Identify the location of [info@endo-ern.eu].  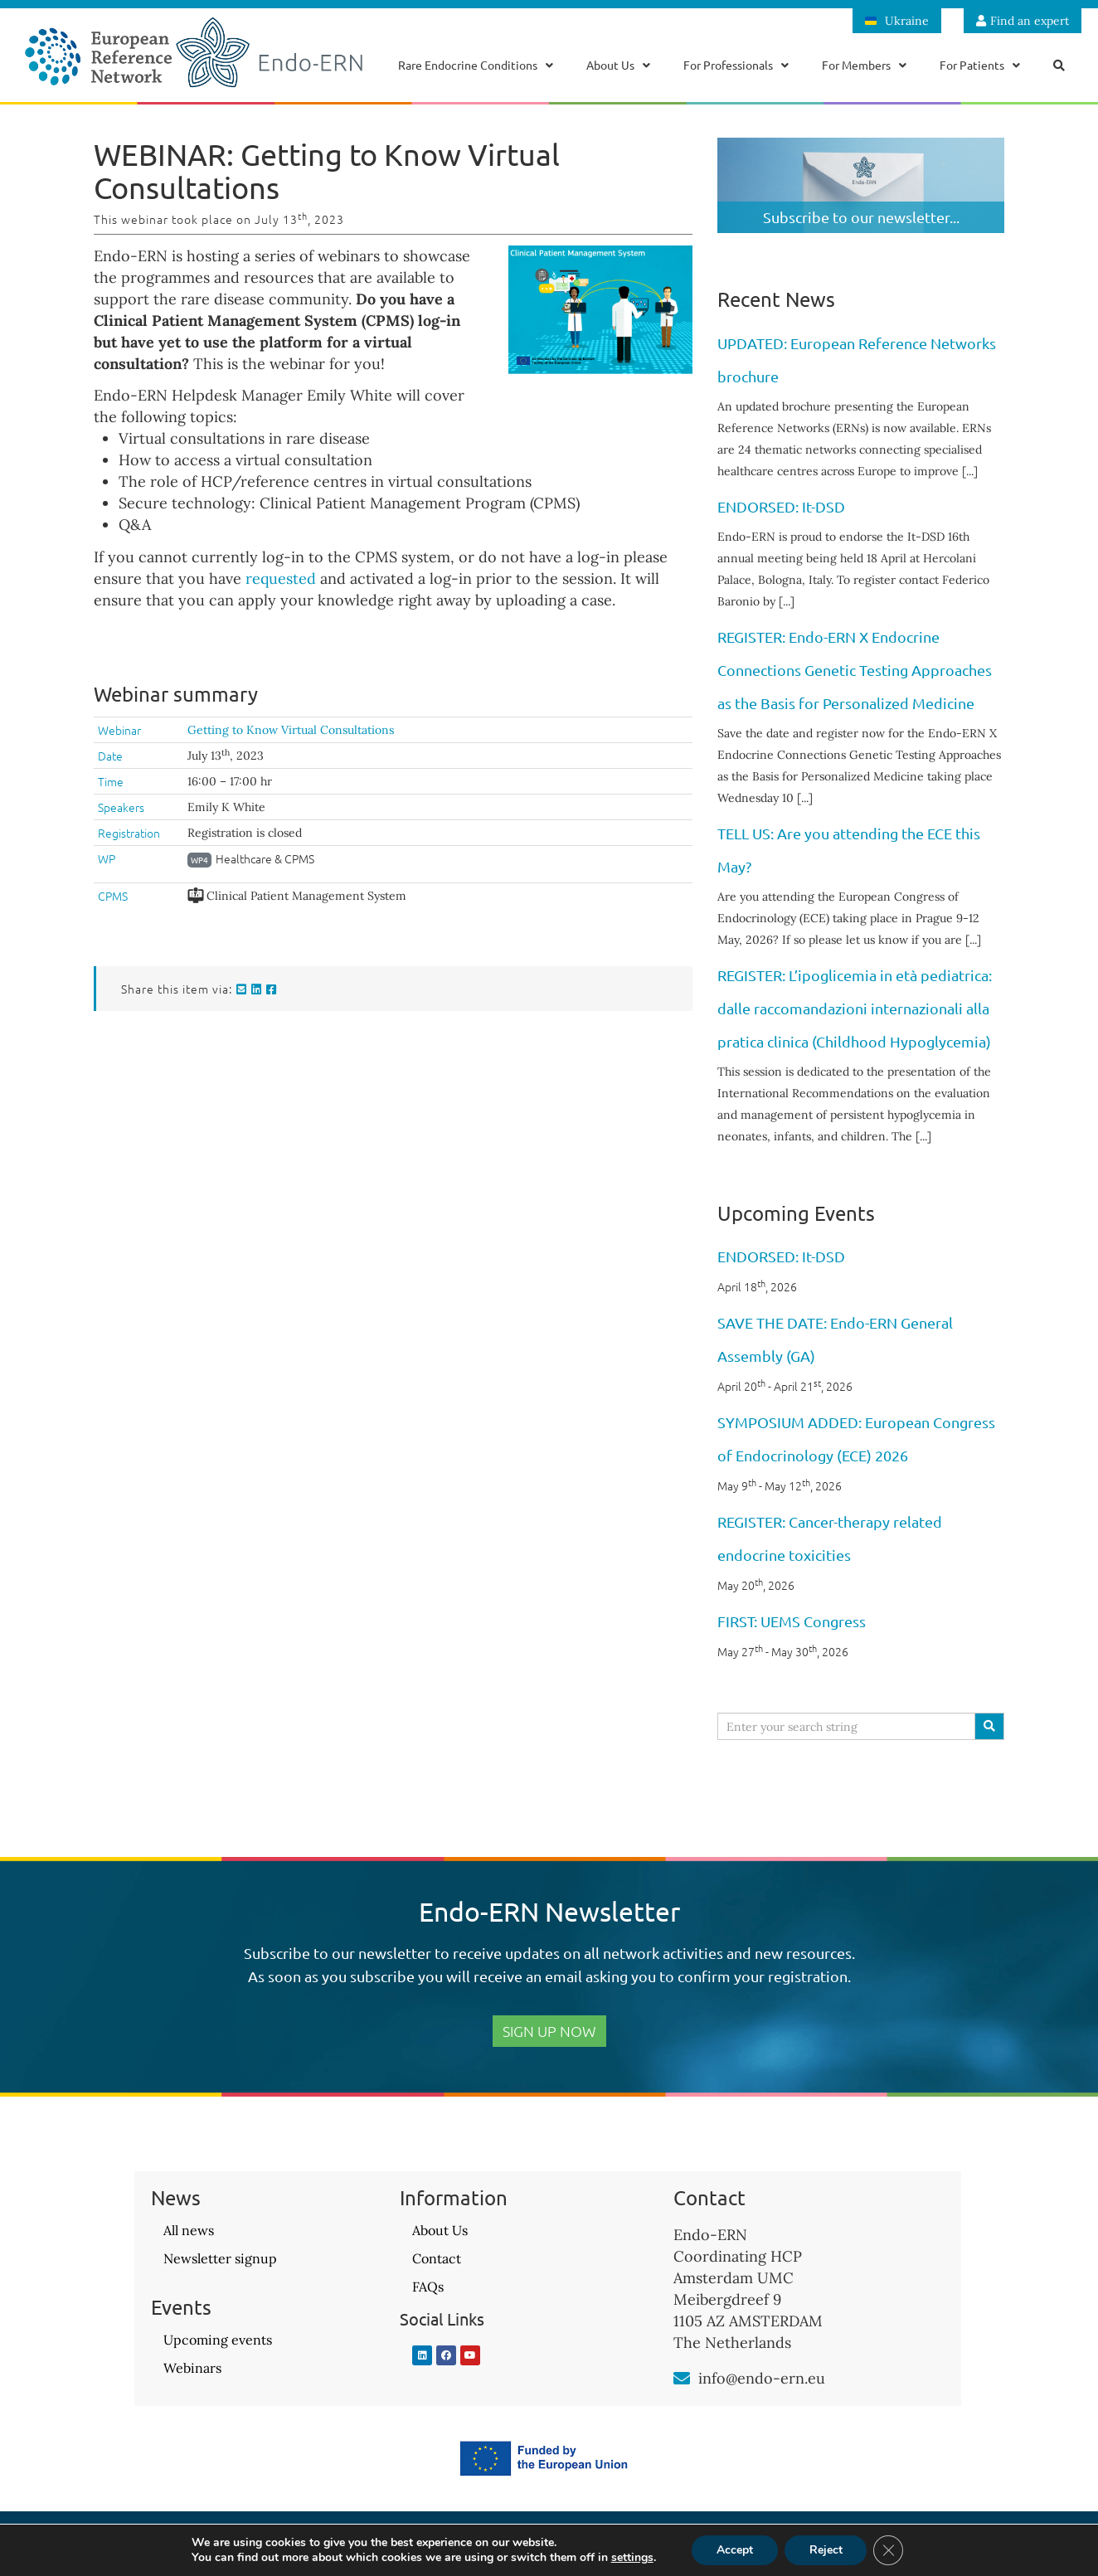
(681, 2378).